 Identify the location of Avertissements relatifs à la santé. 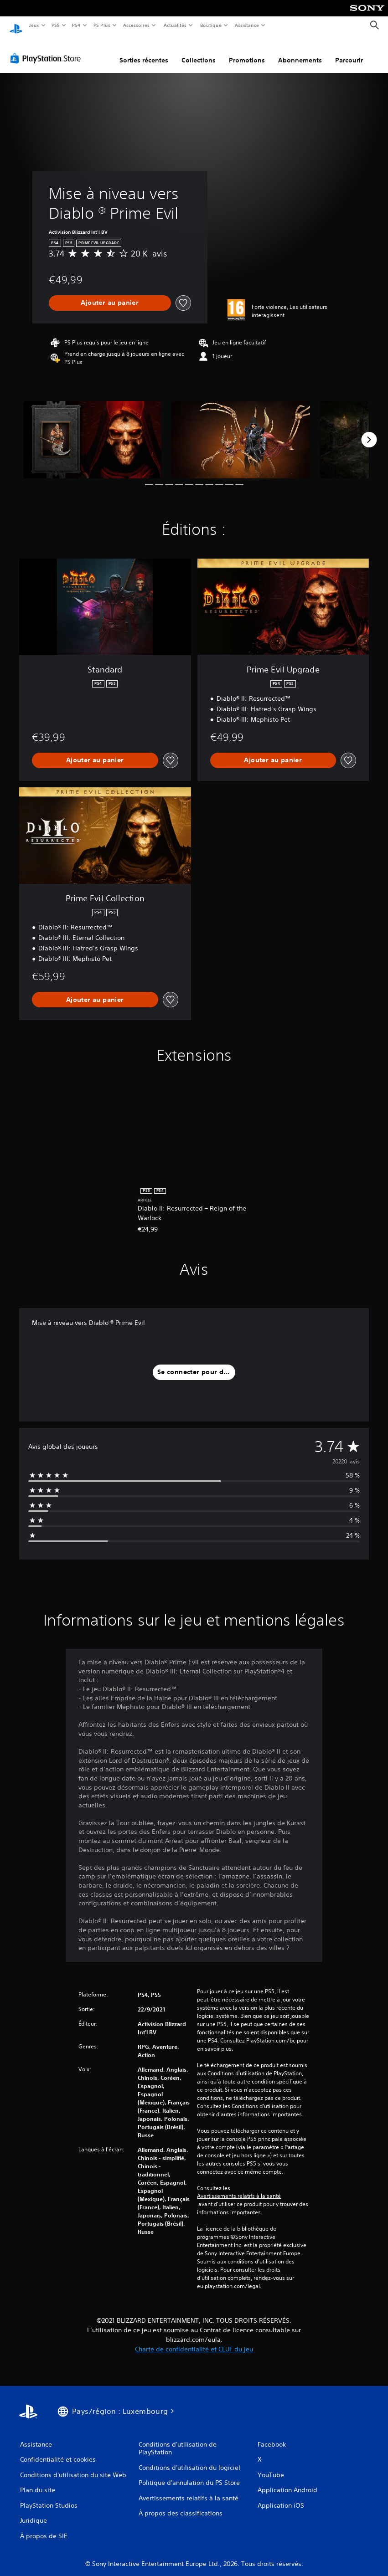
(239, 2187).